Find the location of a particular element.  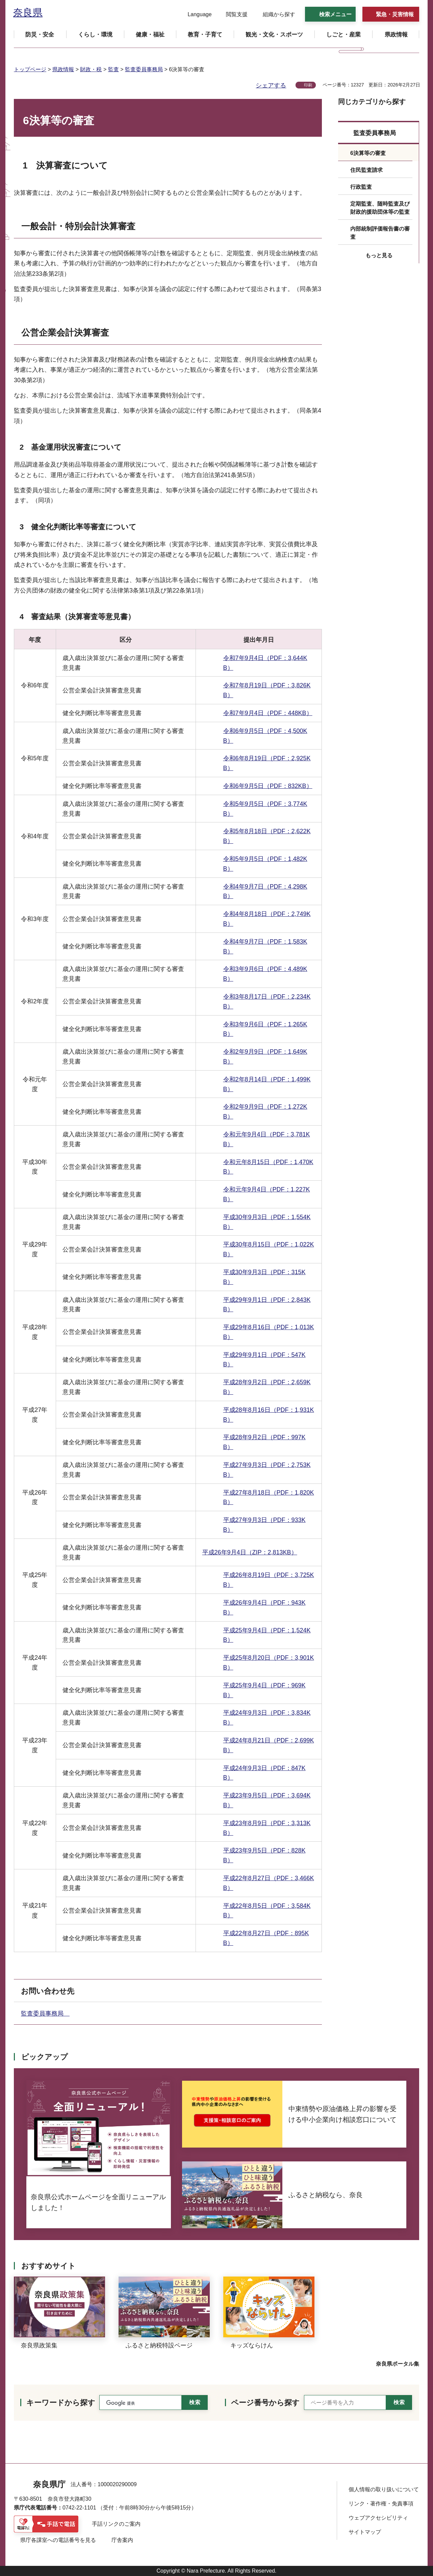

行政監査 is located at coordinates (361, 187).